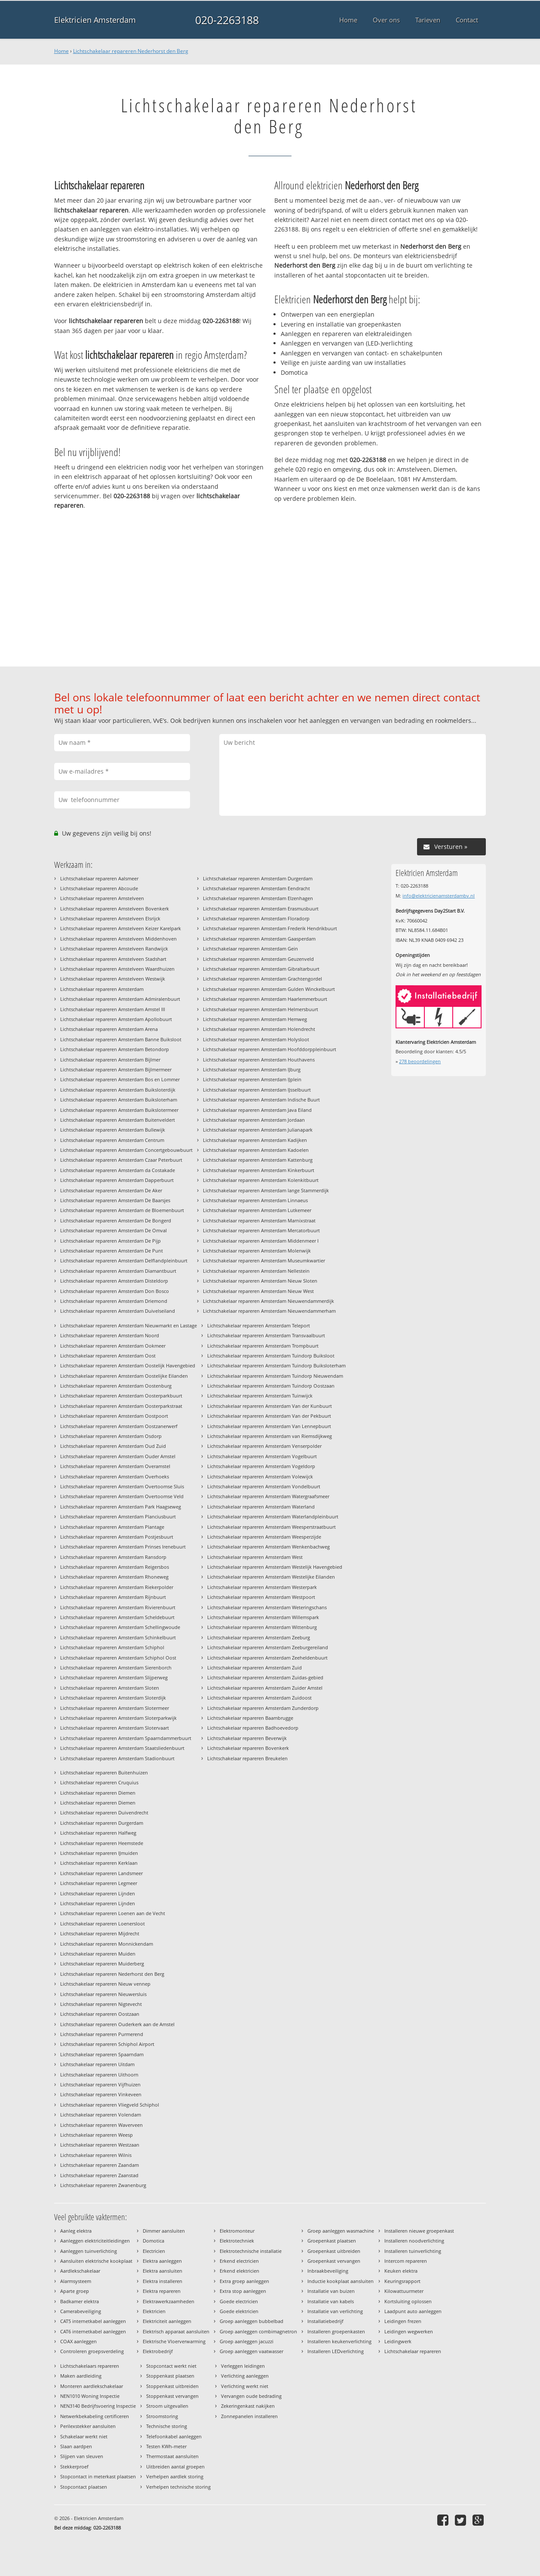  What do you see at coordinates (269, 1049) in the screenshot?
I see `Lichtschakelaar repareren Amsterdam Hoofddorppleinbuurt` at bounding box center [269, 1049].